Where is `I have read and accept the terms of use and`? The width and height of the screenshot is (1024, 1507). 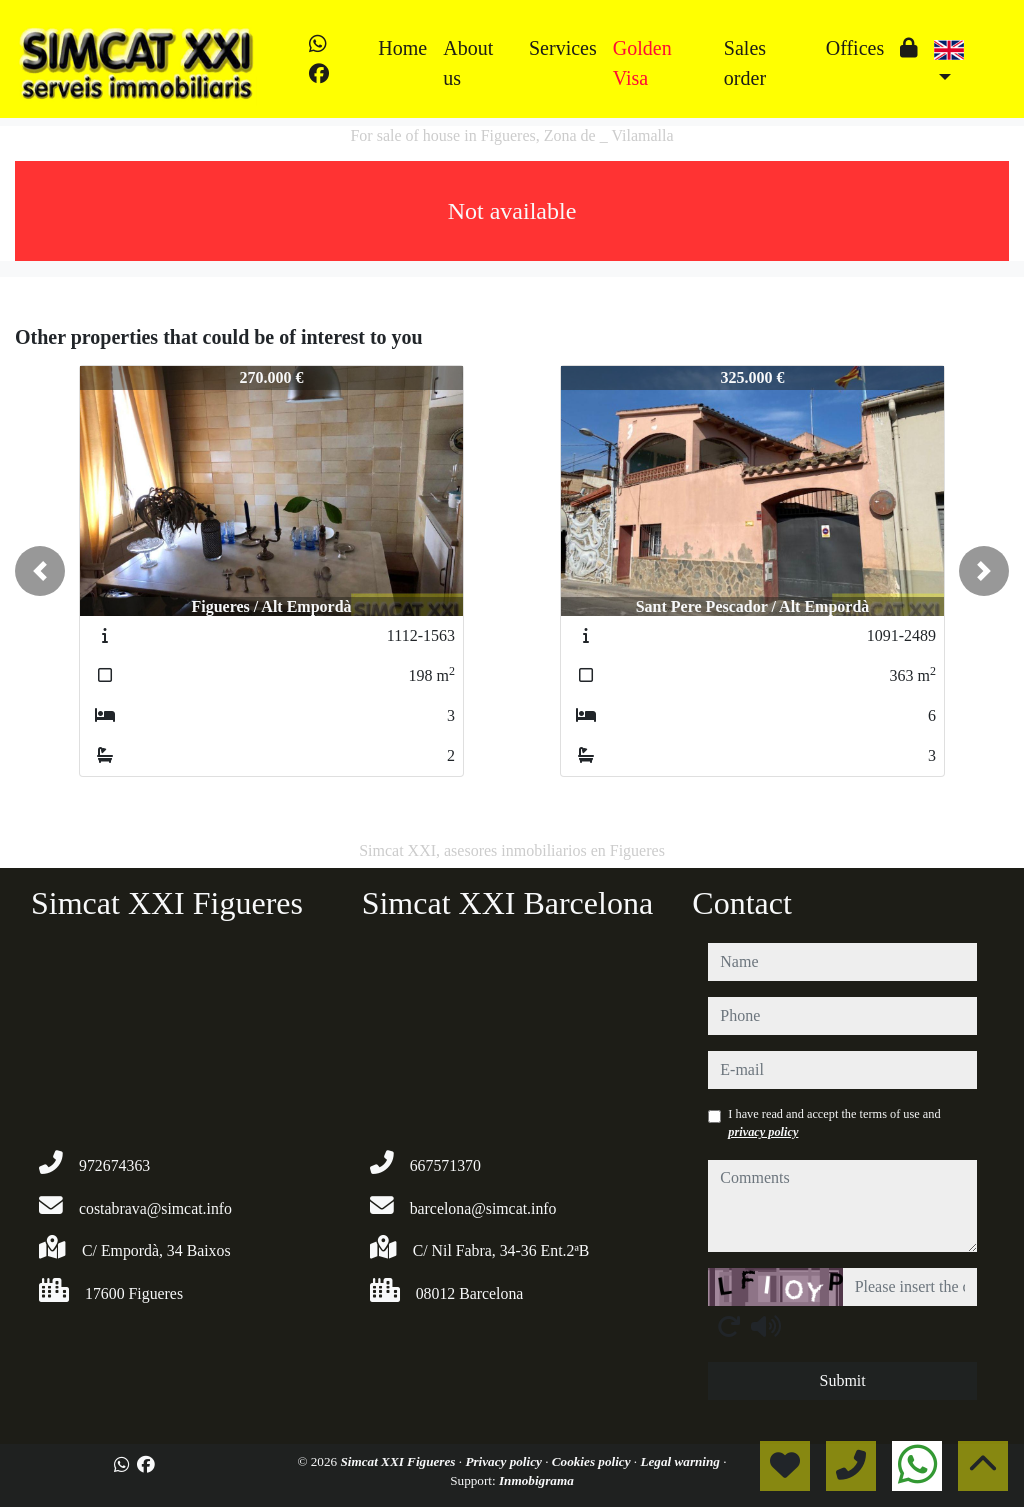 I have read and accept the terms of use and is located at coordinates (834, 1123).